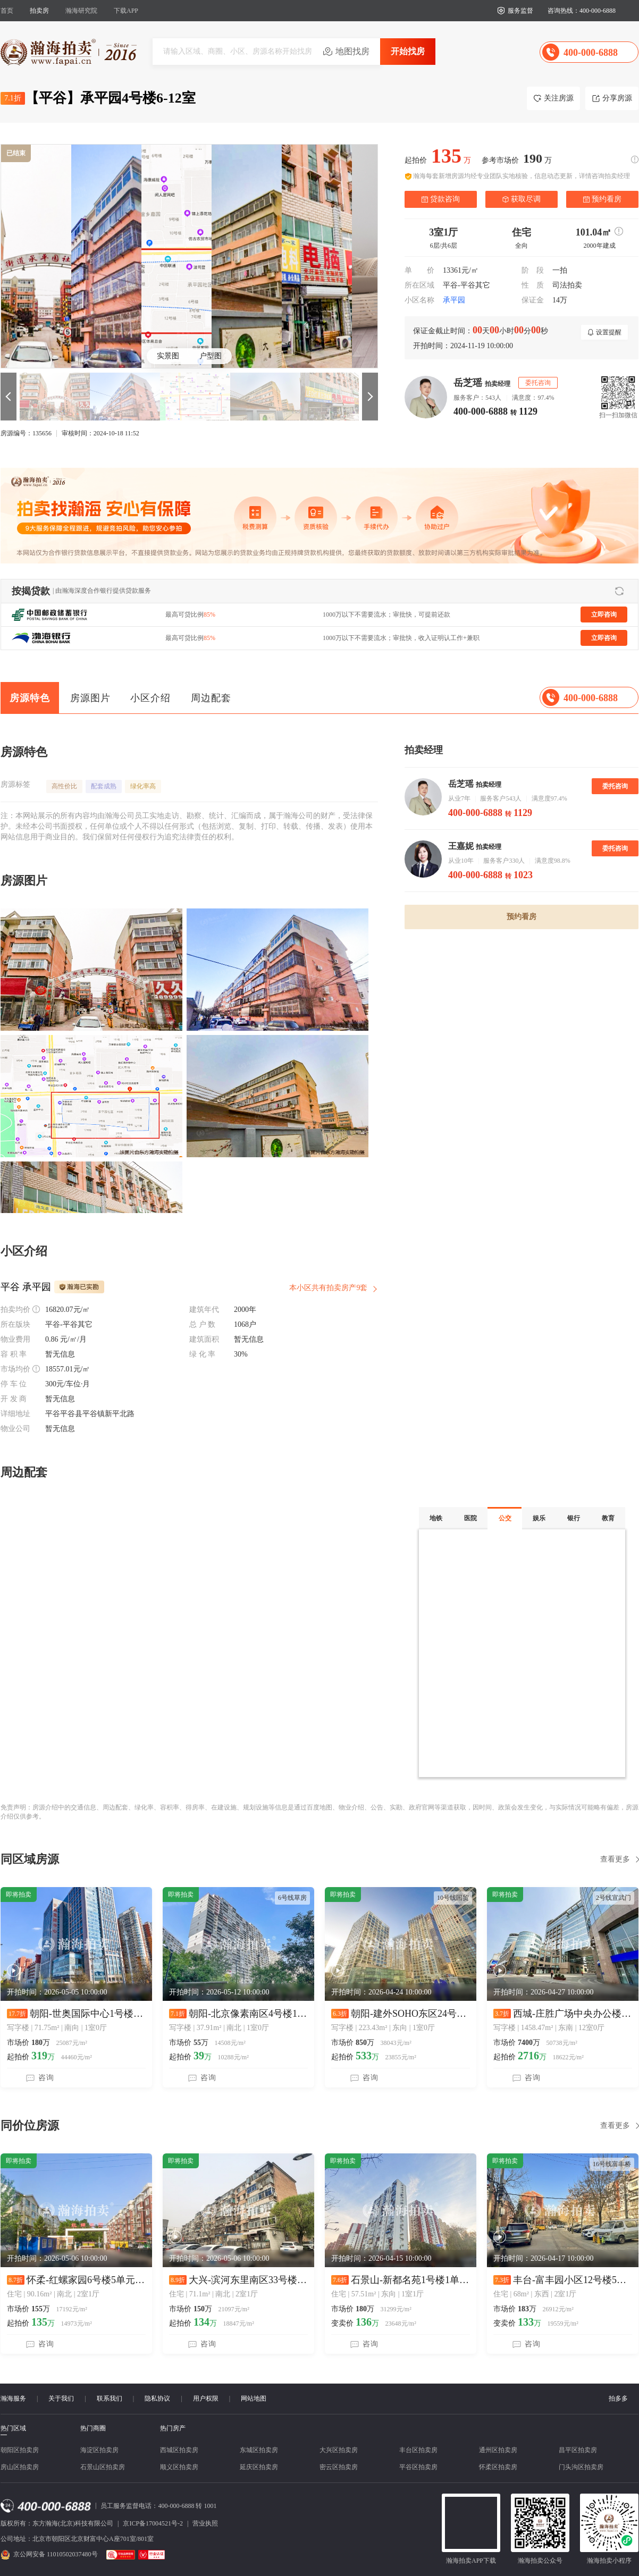  What do you see at coordinates (608, 1518) in the screenshot?
I see `教育` at bounding box center [608, 1518].